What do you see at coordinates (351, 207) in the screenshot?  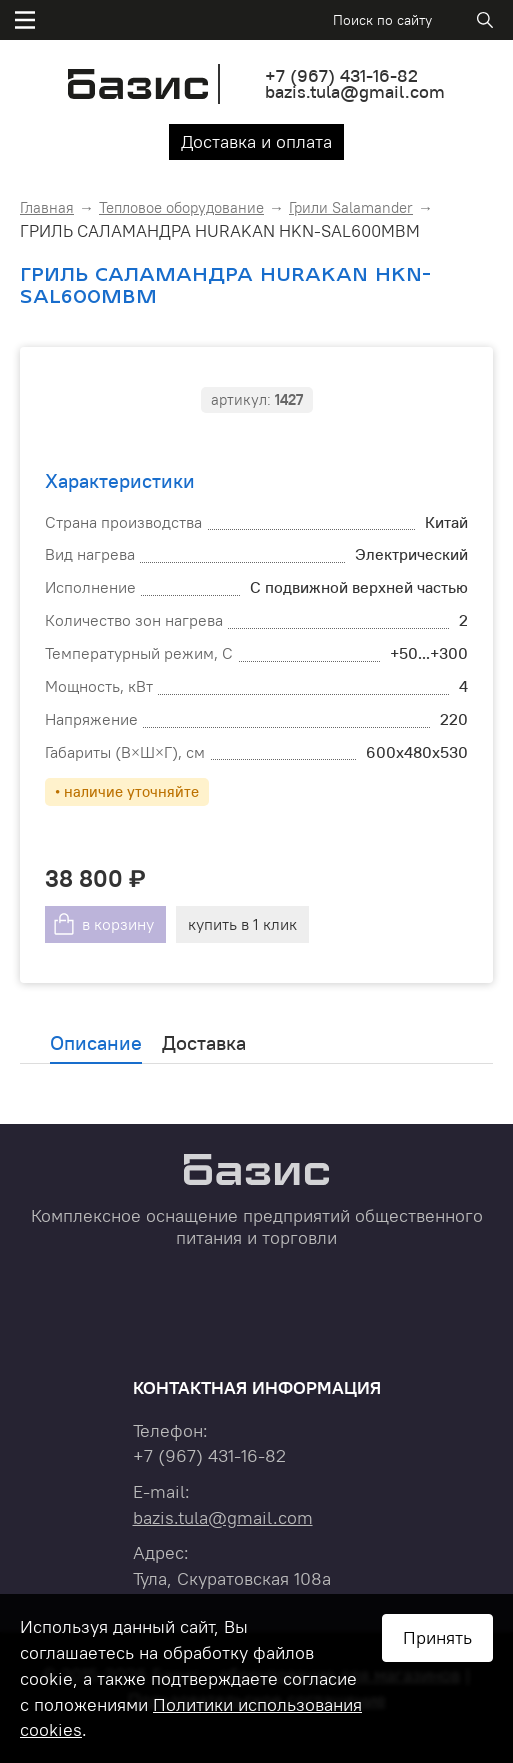 I see `Грили Salamander` at bounding box center [351, 207].